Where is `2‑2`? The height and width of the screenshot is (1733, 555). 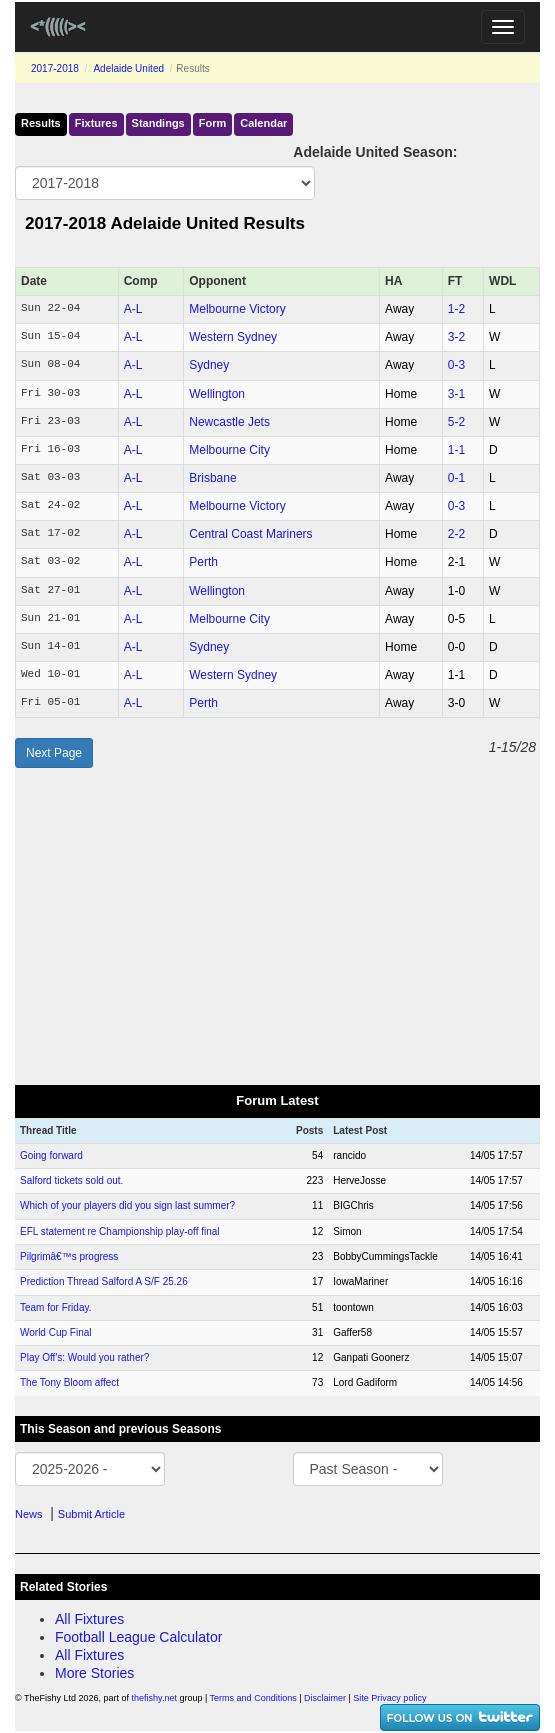 2‑2 is located at coordinates (456, 534).